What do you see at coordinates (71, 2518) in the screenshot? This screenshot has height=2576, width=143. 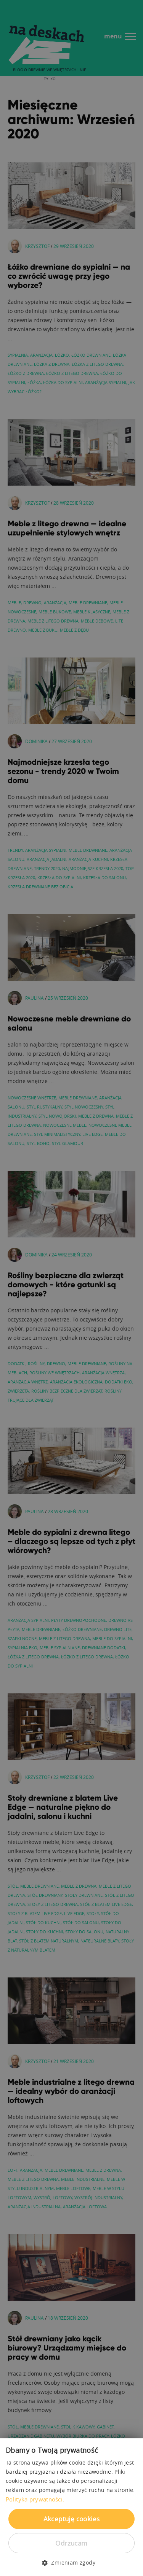 I see `Akceptuję cookies [button]` at bounding box center [71, 2518].